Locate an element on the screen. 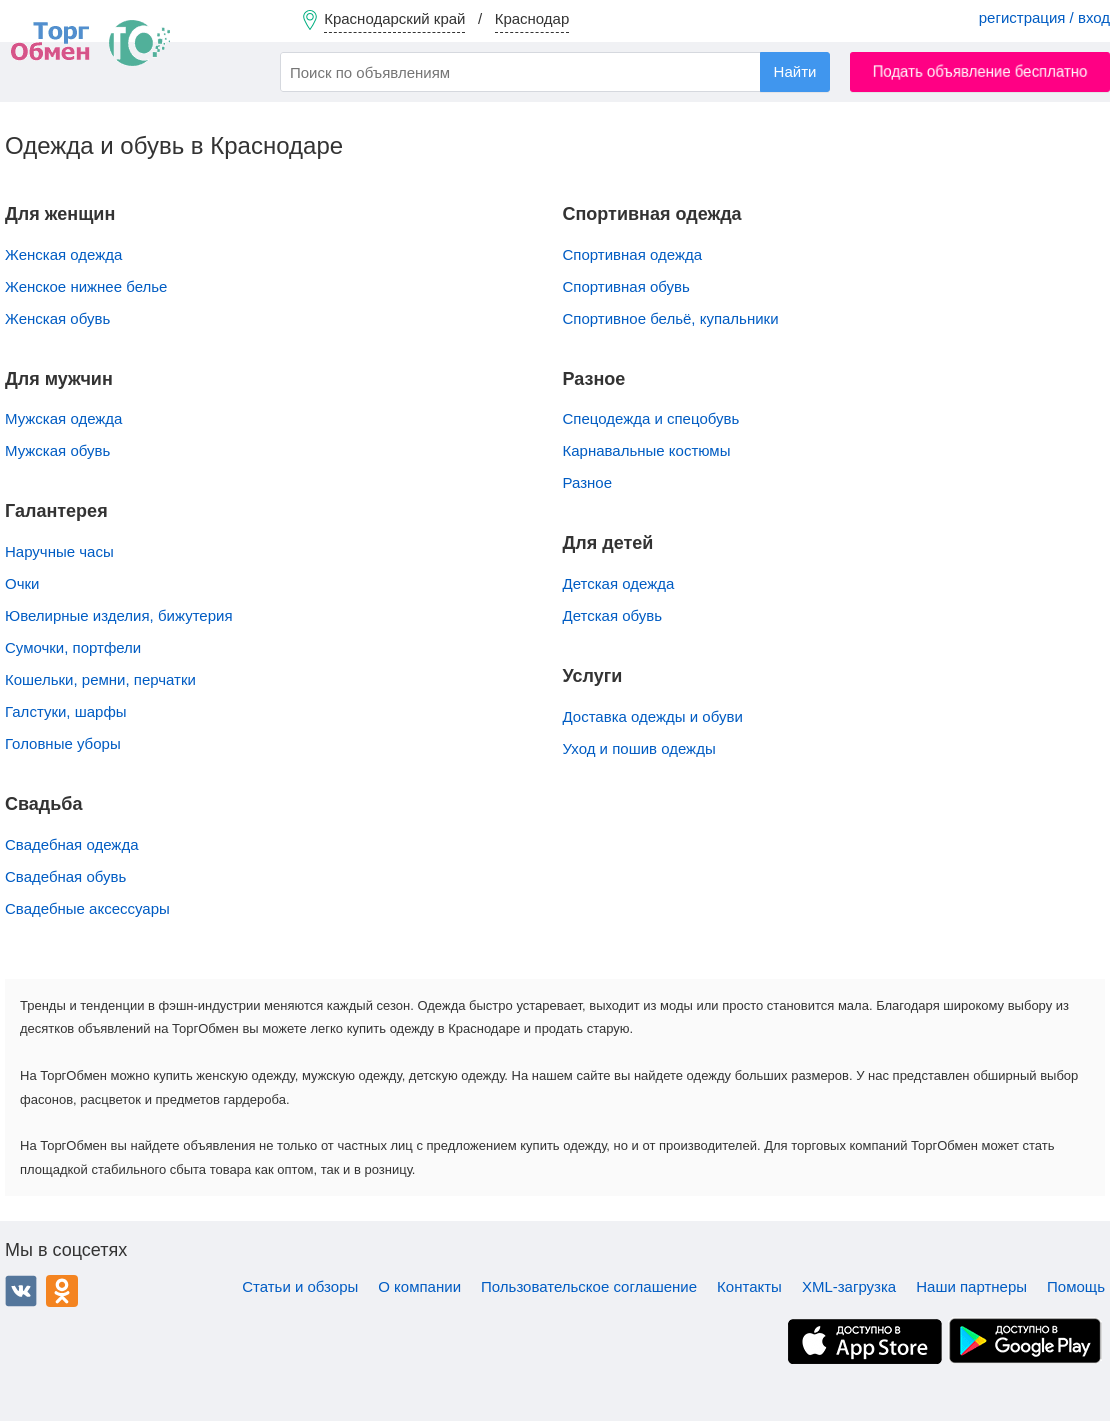  Мужская обувь is located at coordinates (57, 450).